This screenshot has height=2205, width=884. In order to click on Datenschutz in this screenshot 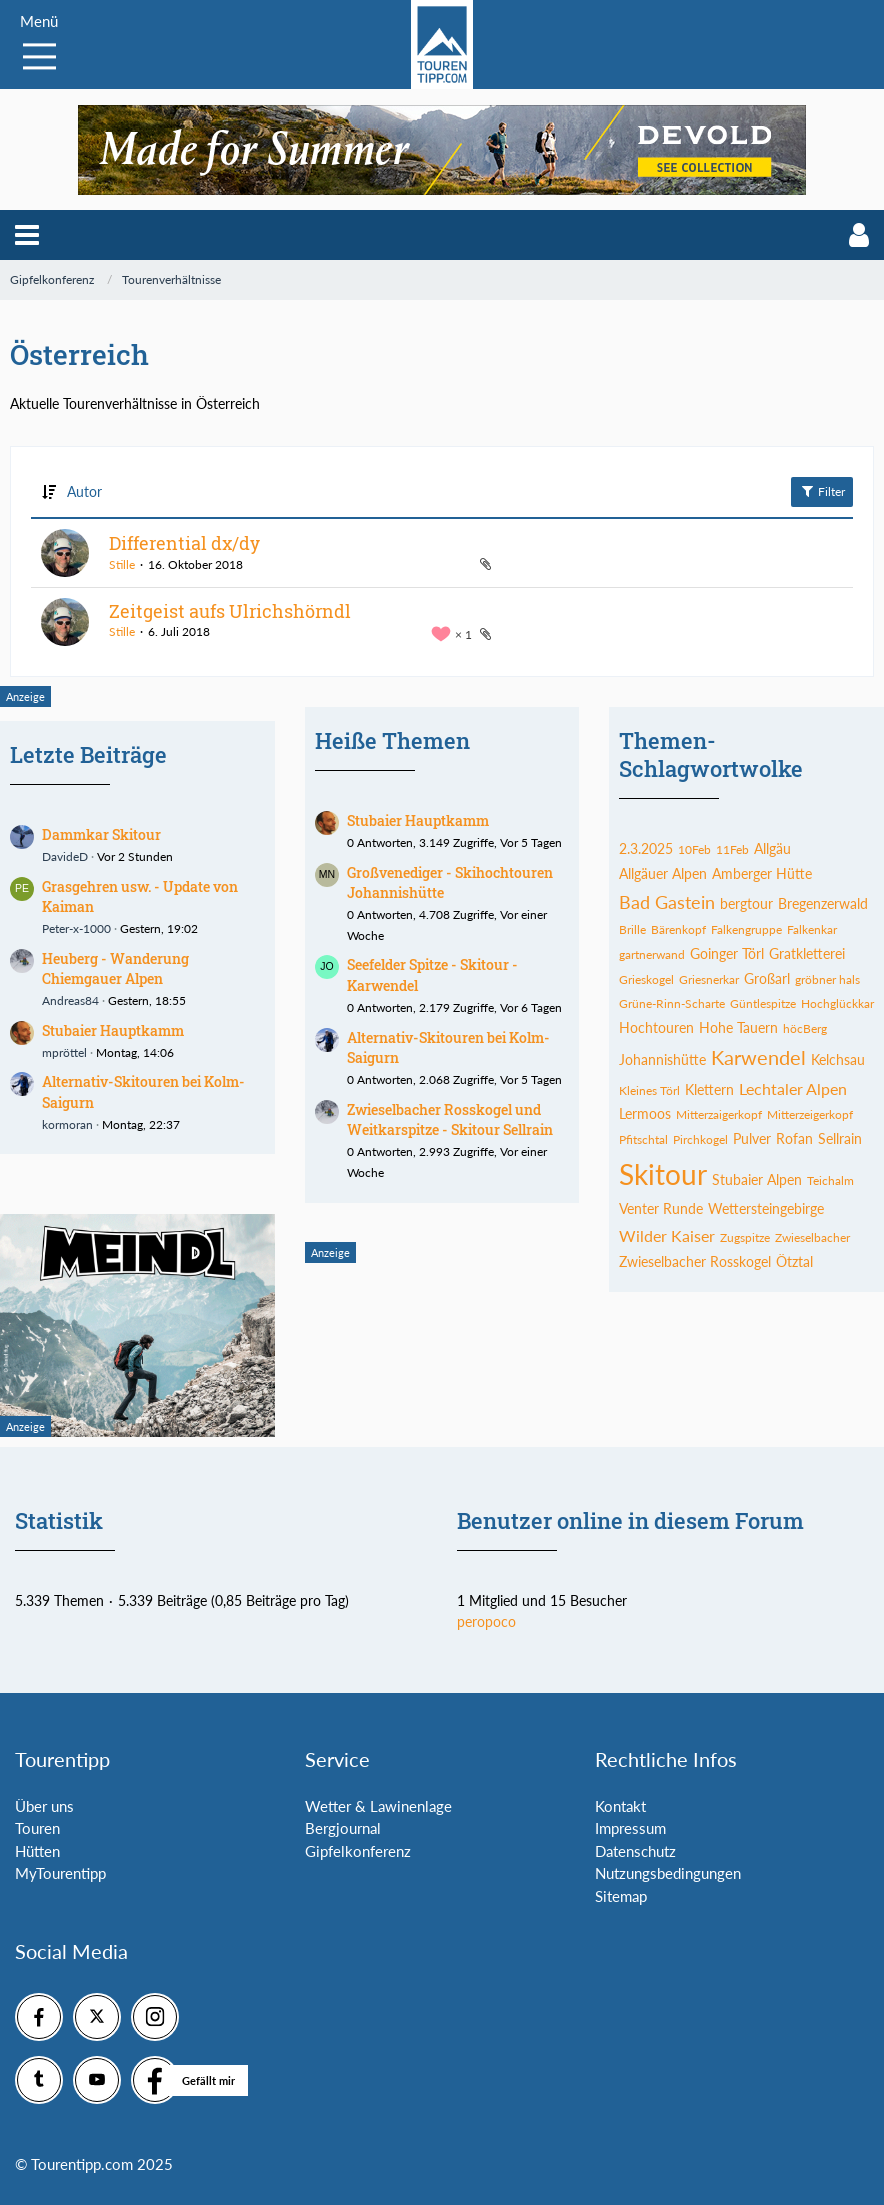, I will do `click(635, 1851)`.